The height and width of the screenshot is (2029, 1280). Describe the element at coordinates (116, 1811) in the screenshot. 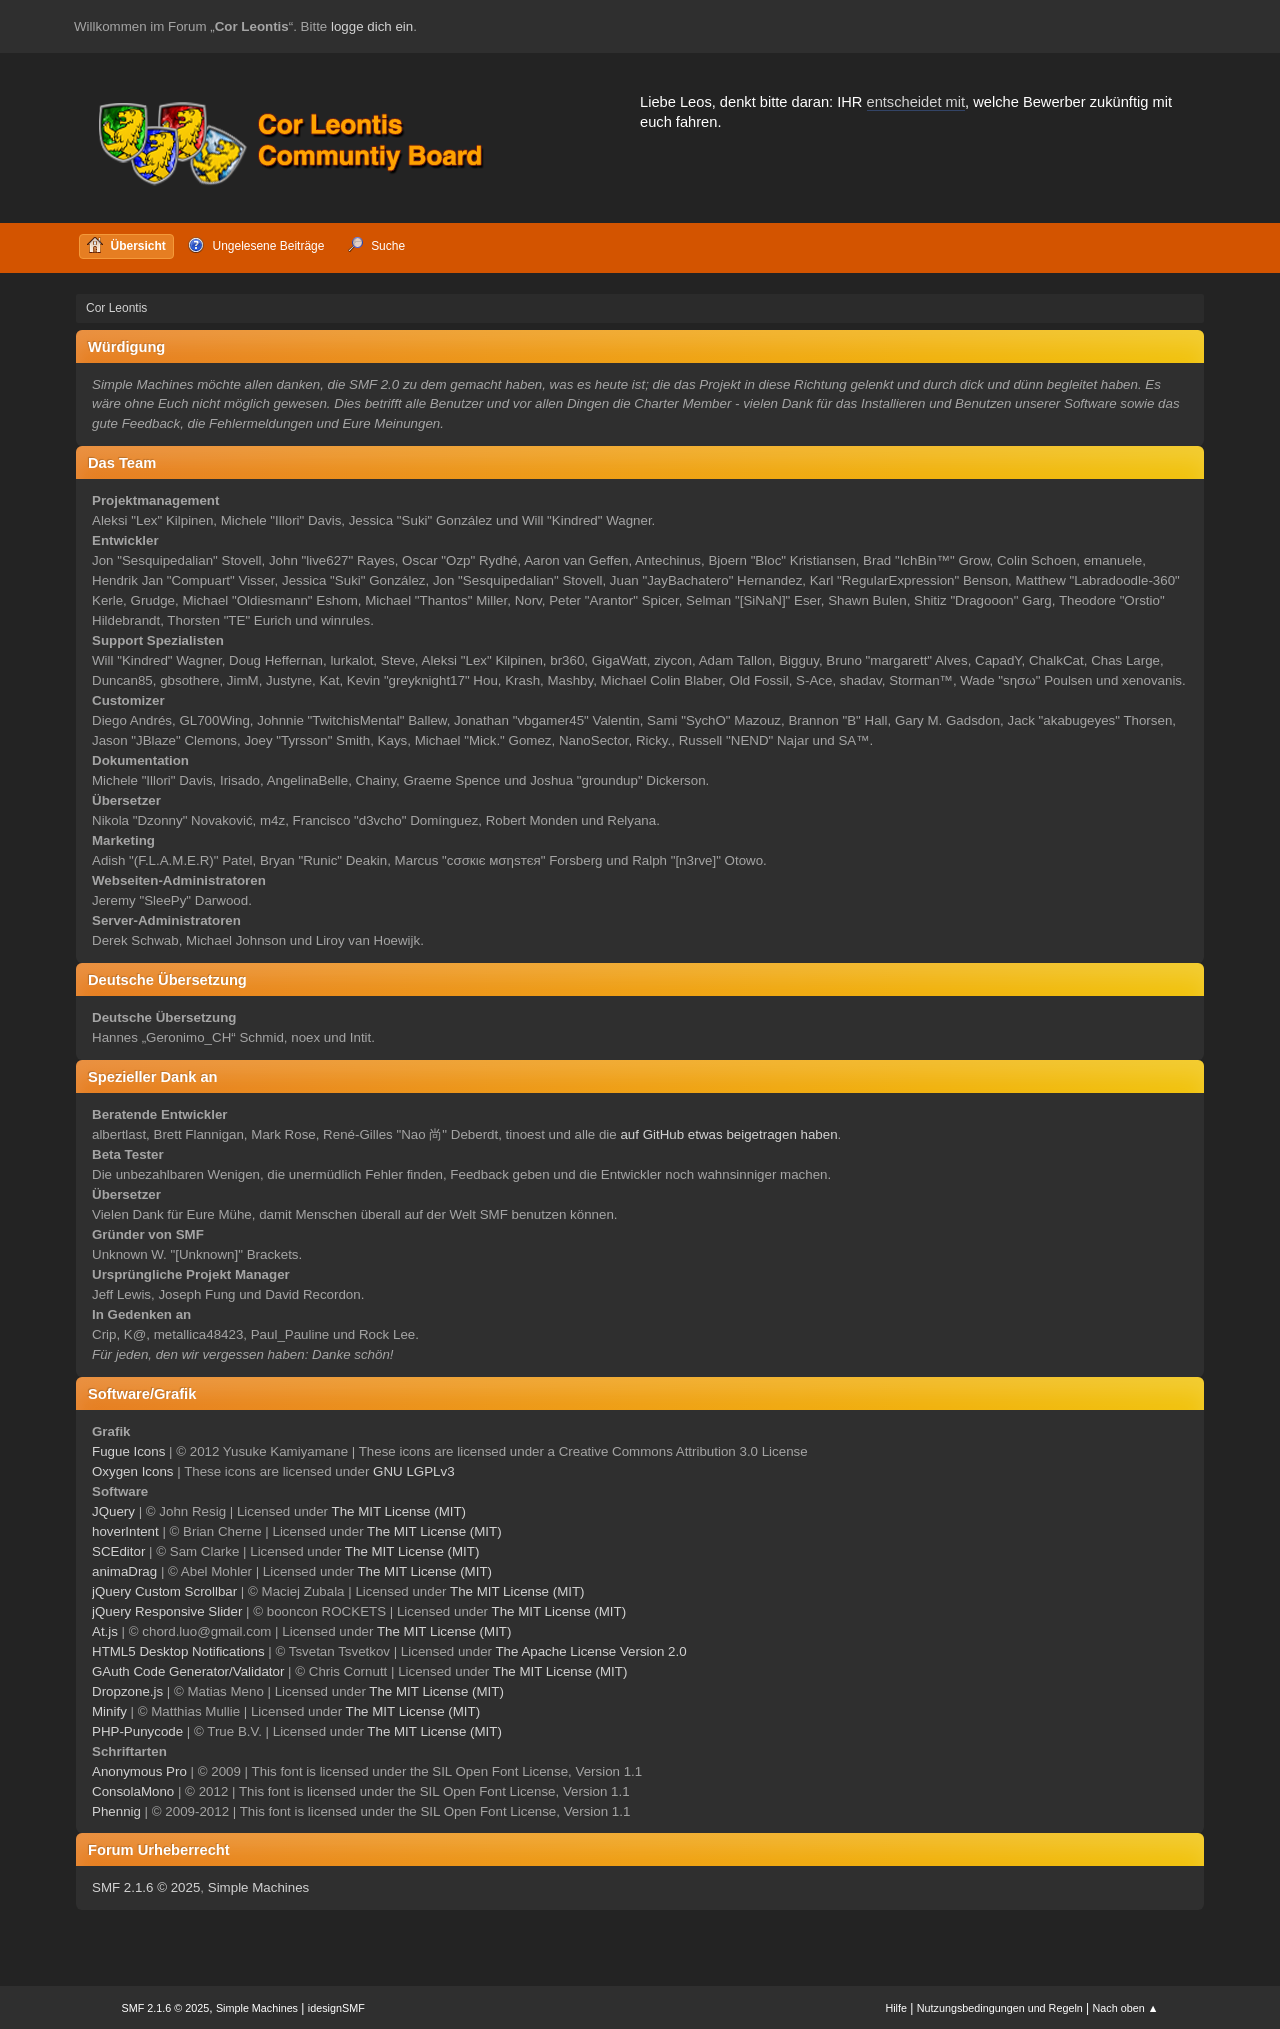

I see `Phennig` at that location.